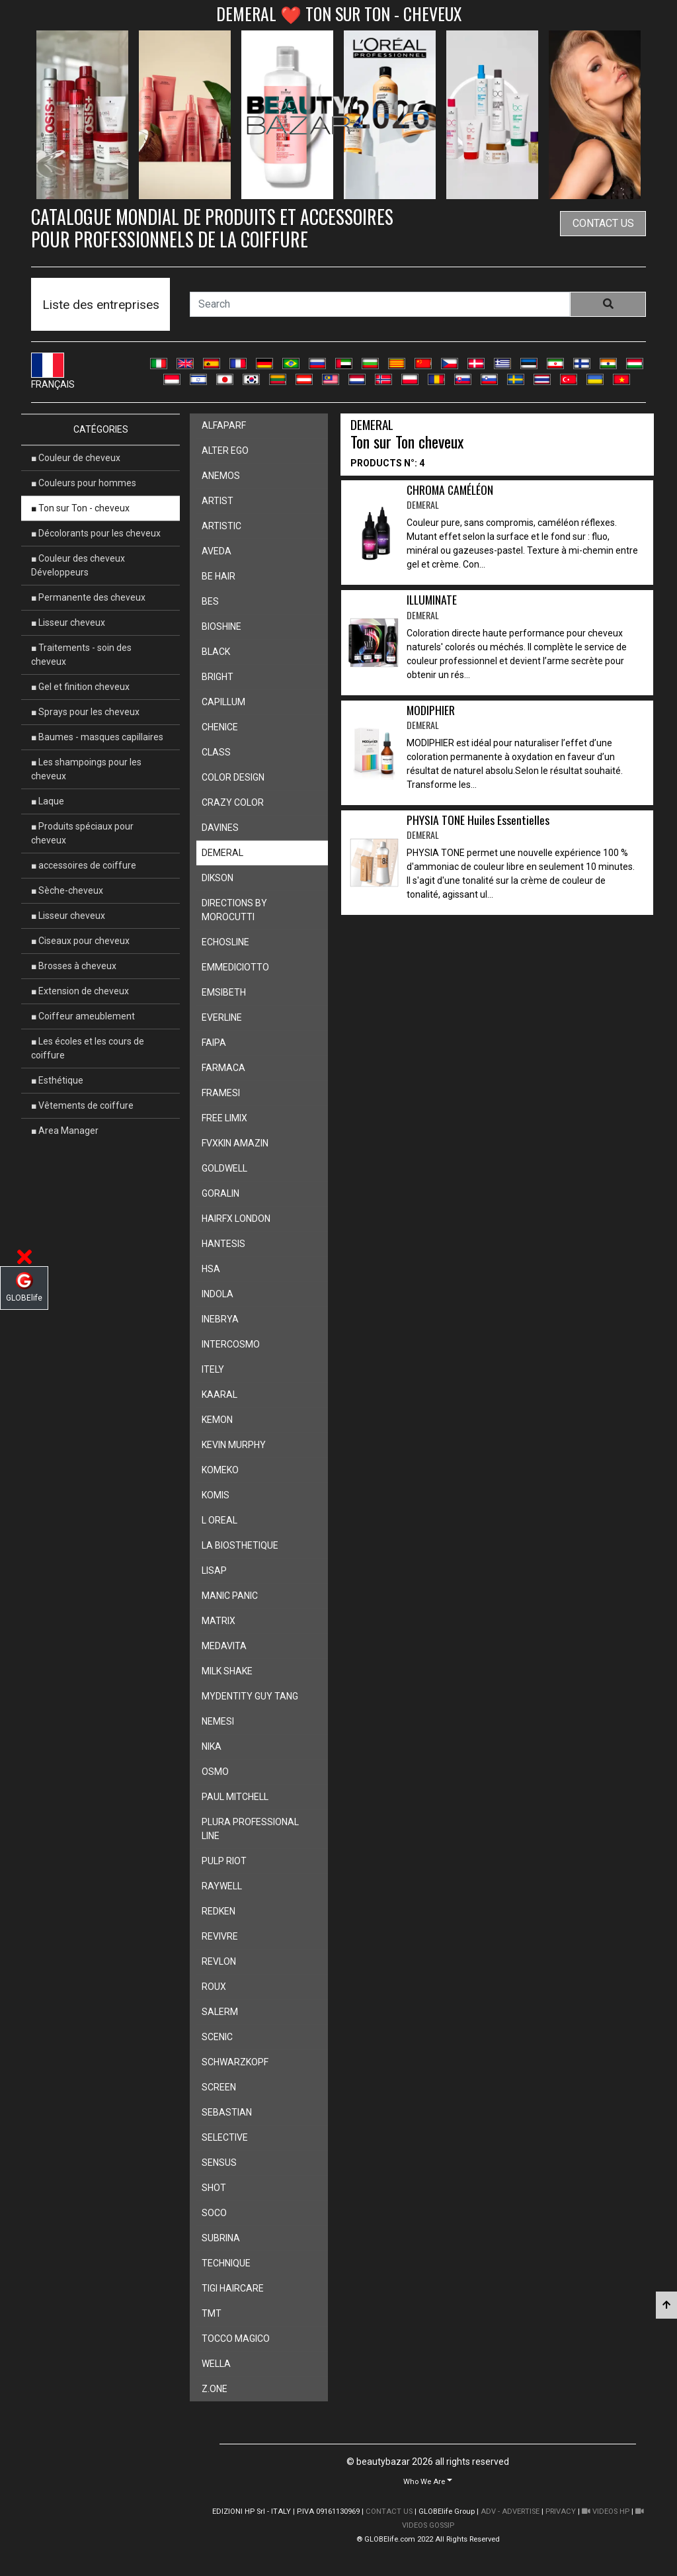  I want to click on milk shake, so click(227, 1671).